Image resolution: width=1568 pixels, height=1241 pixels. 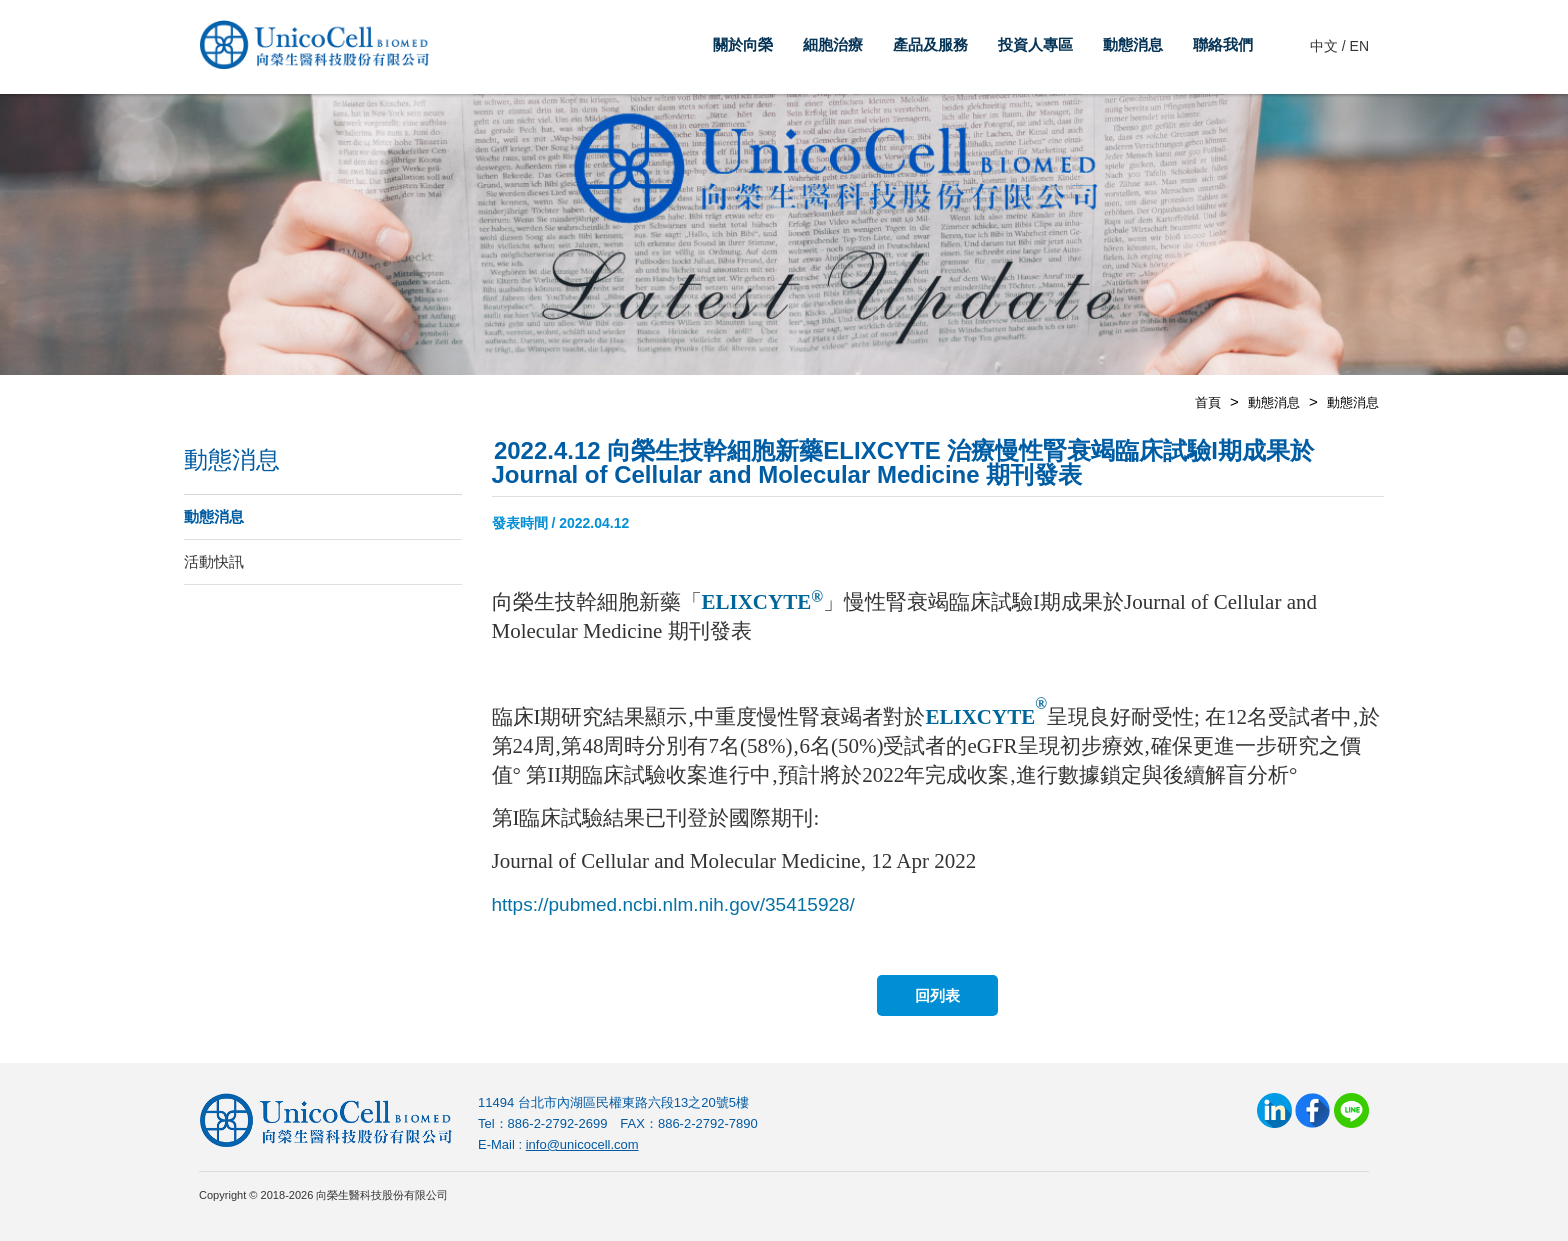 What do you see at coordinates (214, 561) in the screenshot?
I see `活動快訊` at bounding box center [214, 561].